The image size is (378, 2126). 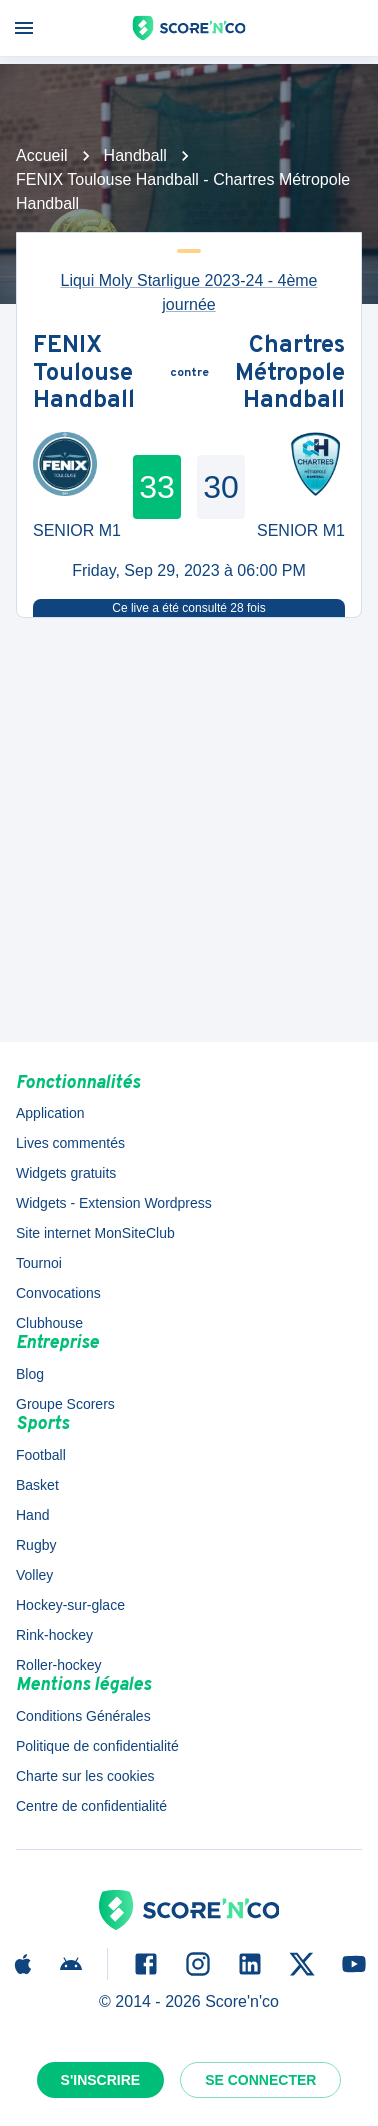 I want to click on Application, so click(x=50, y=1113).